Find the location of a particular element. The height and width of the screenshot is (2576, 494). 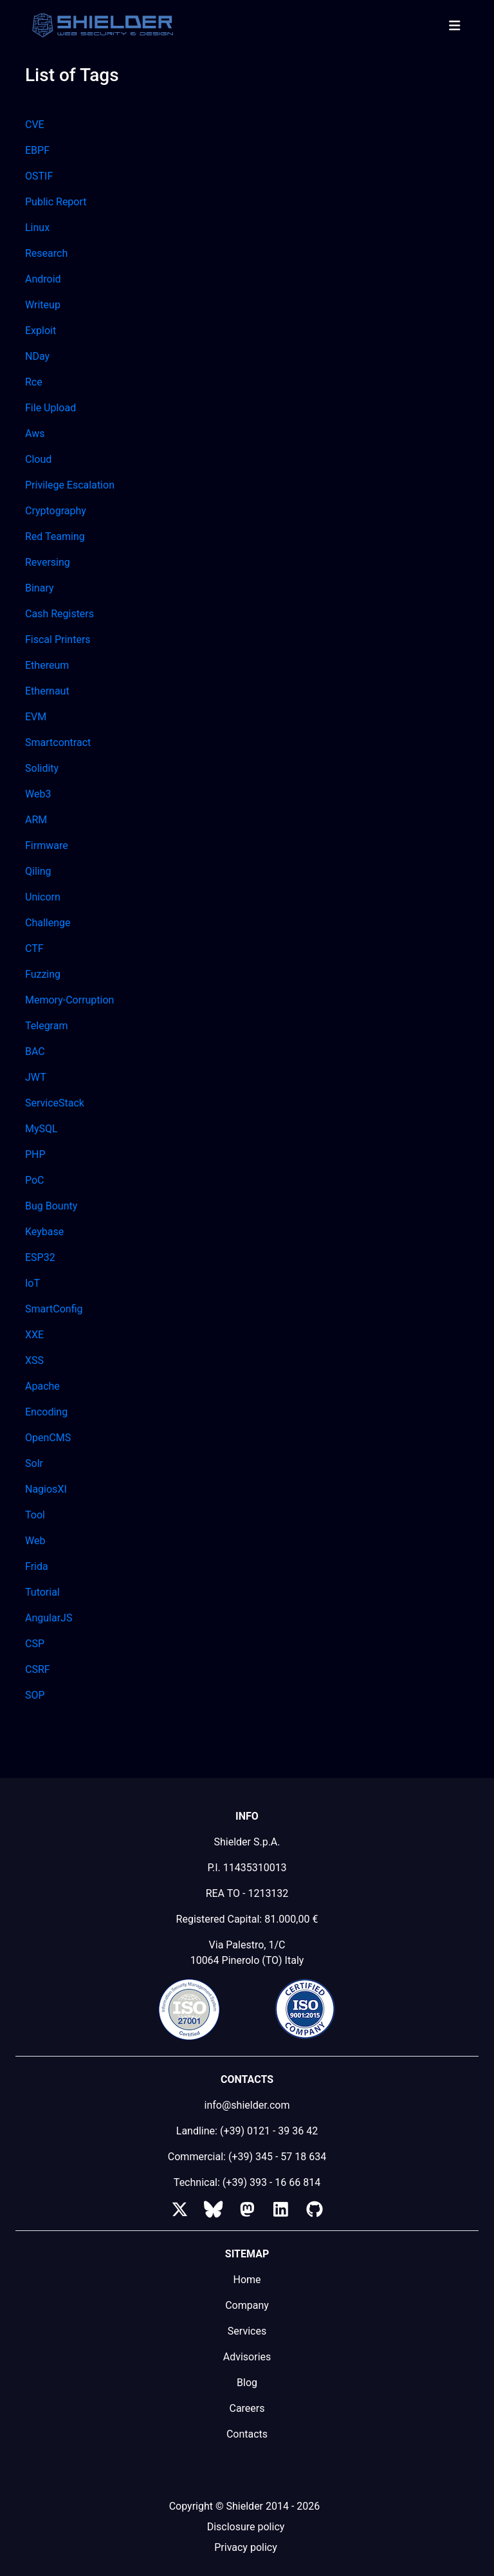

Smartcontract is located at coordinates (58, 742).